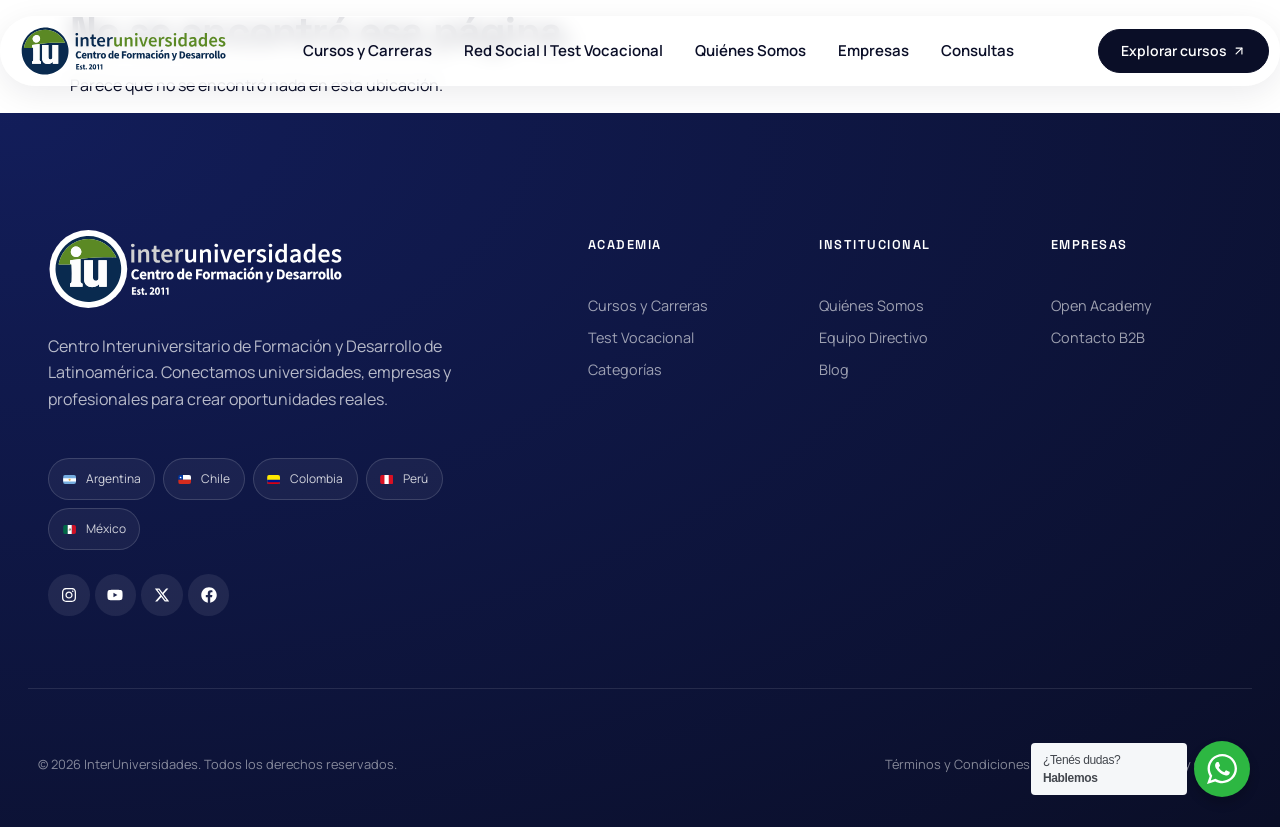 The width and height of the screenshot is (1280, 827). What do you see at coordinates (563, 51) in the screenshot?
I see `Red Social | Test Vocacional` at bounding box center [563, 51].